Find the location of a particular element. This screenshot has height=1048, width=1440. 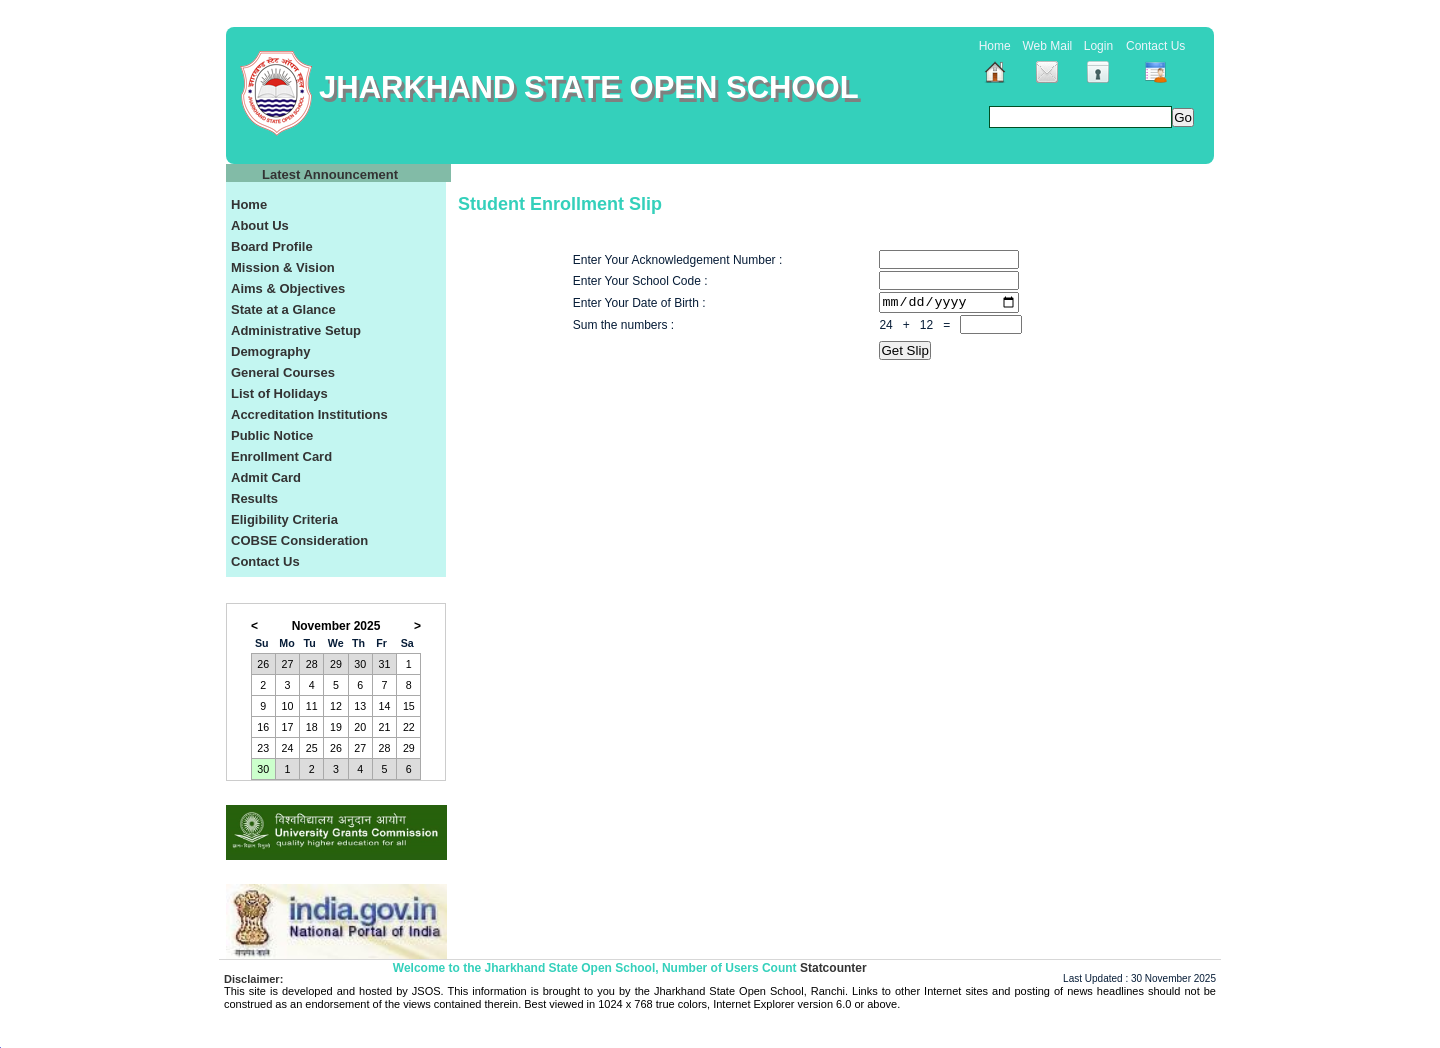

21 is located at coordinates (385, 727).